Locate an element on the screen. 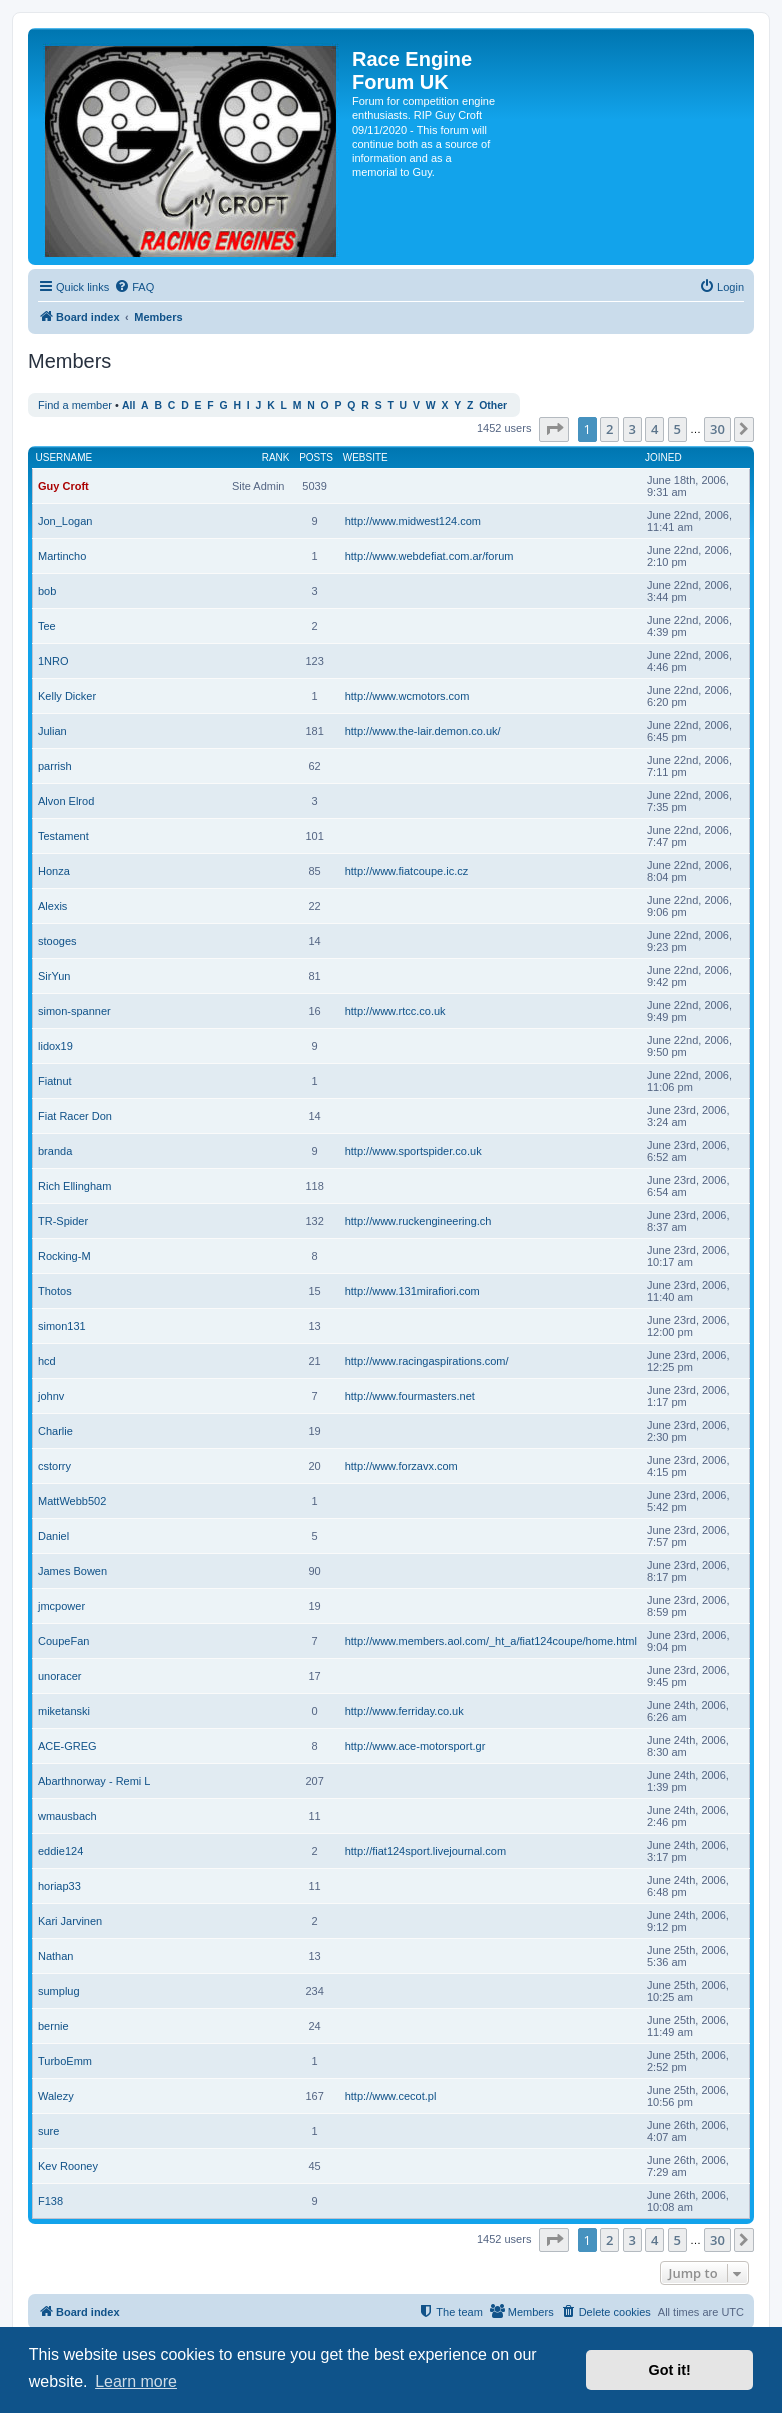  http://www.fiatcoupe.ic.cz is located at coordinates (407, 871).